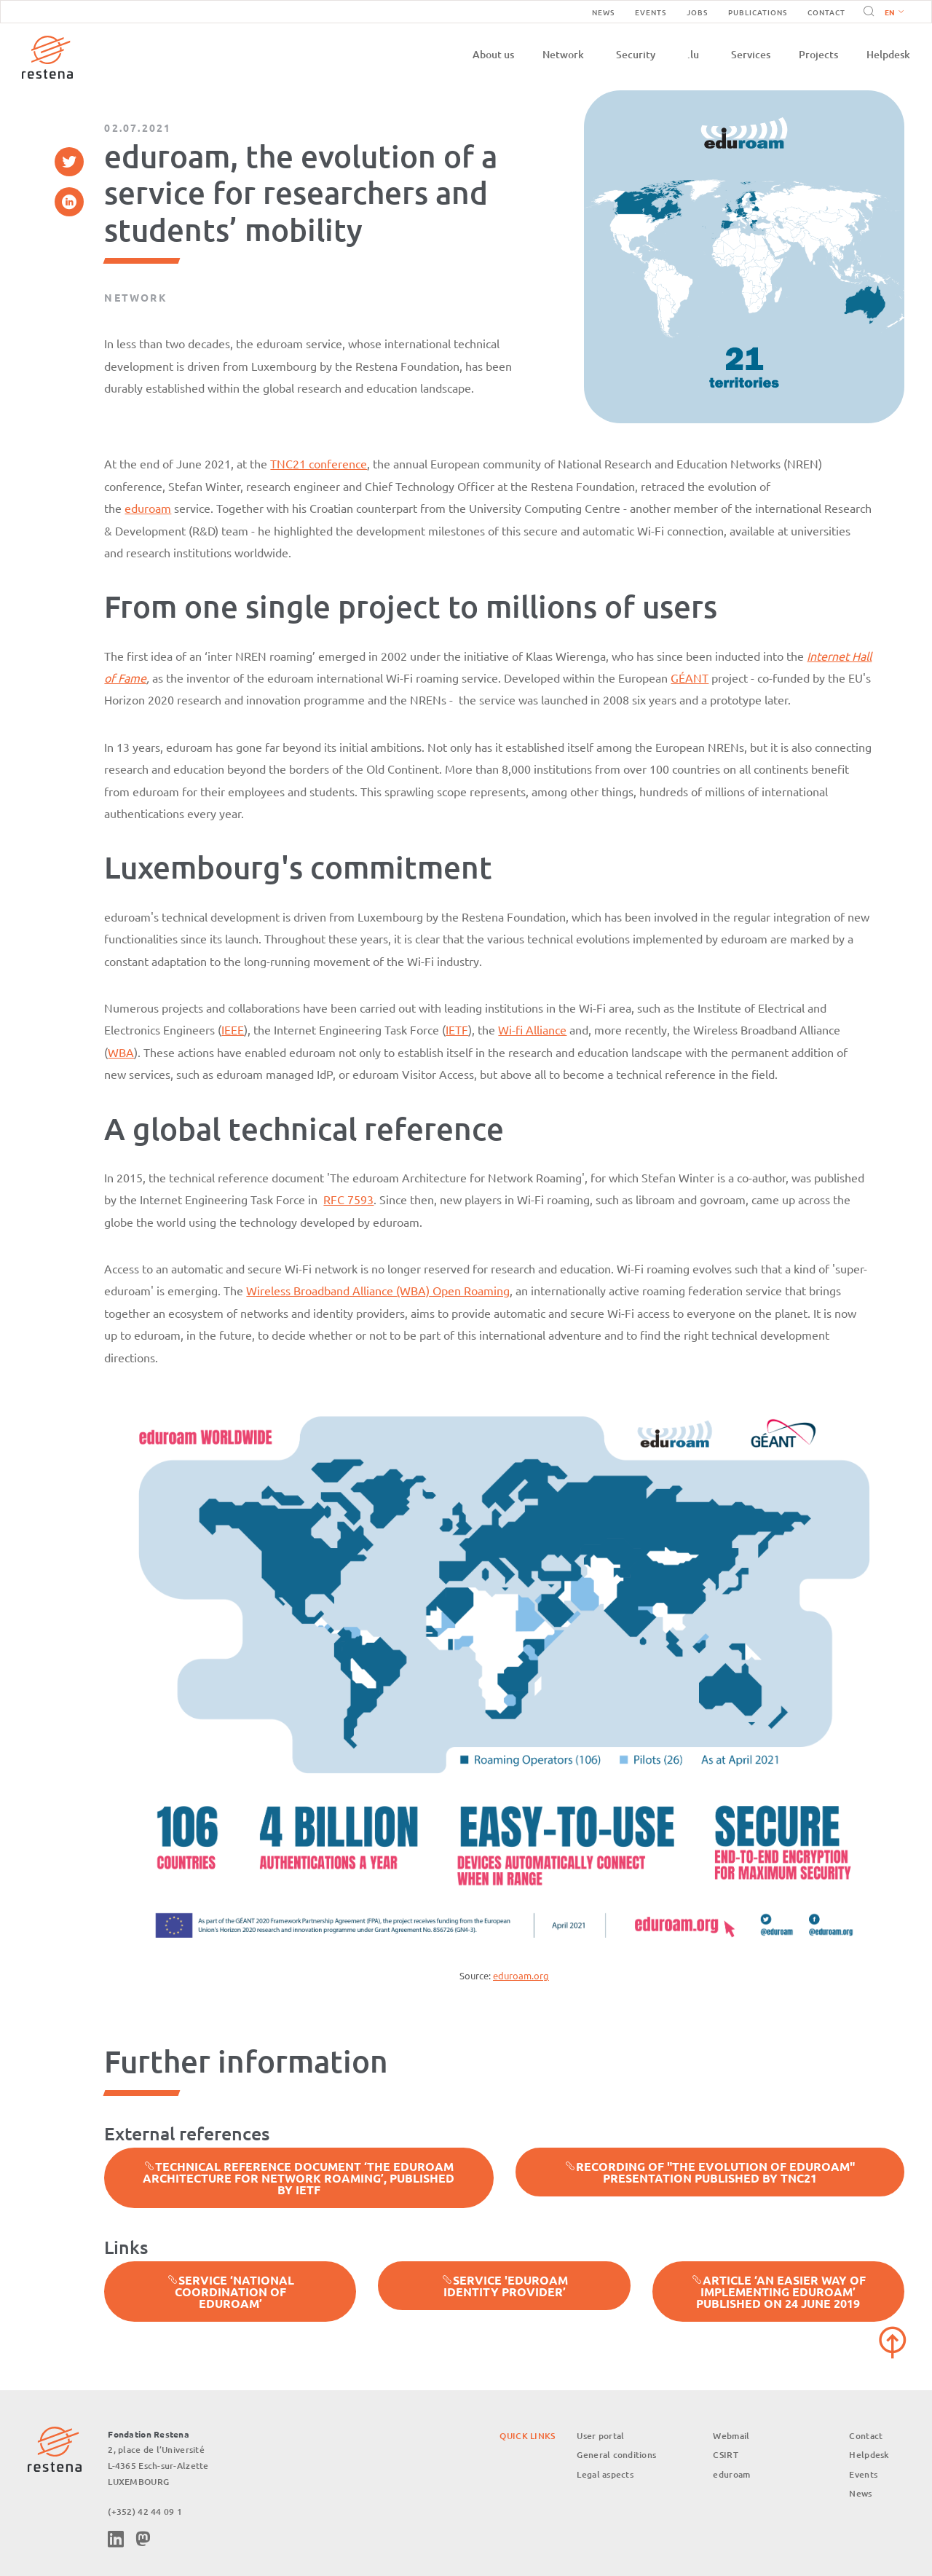 This screenshot has height=2576, width=932. What do you see at coordinates (635, 54) in the screenshot?
I see `Security` at bounding box center [635, 54].